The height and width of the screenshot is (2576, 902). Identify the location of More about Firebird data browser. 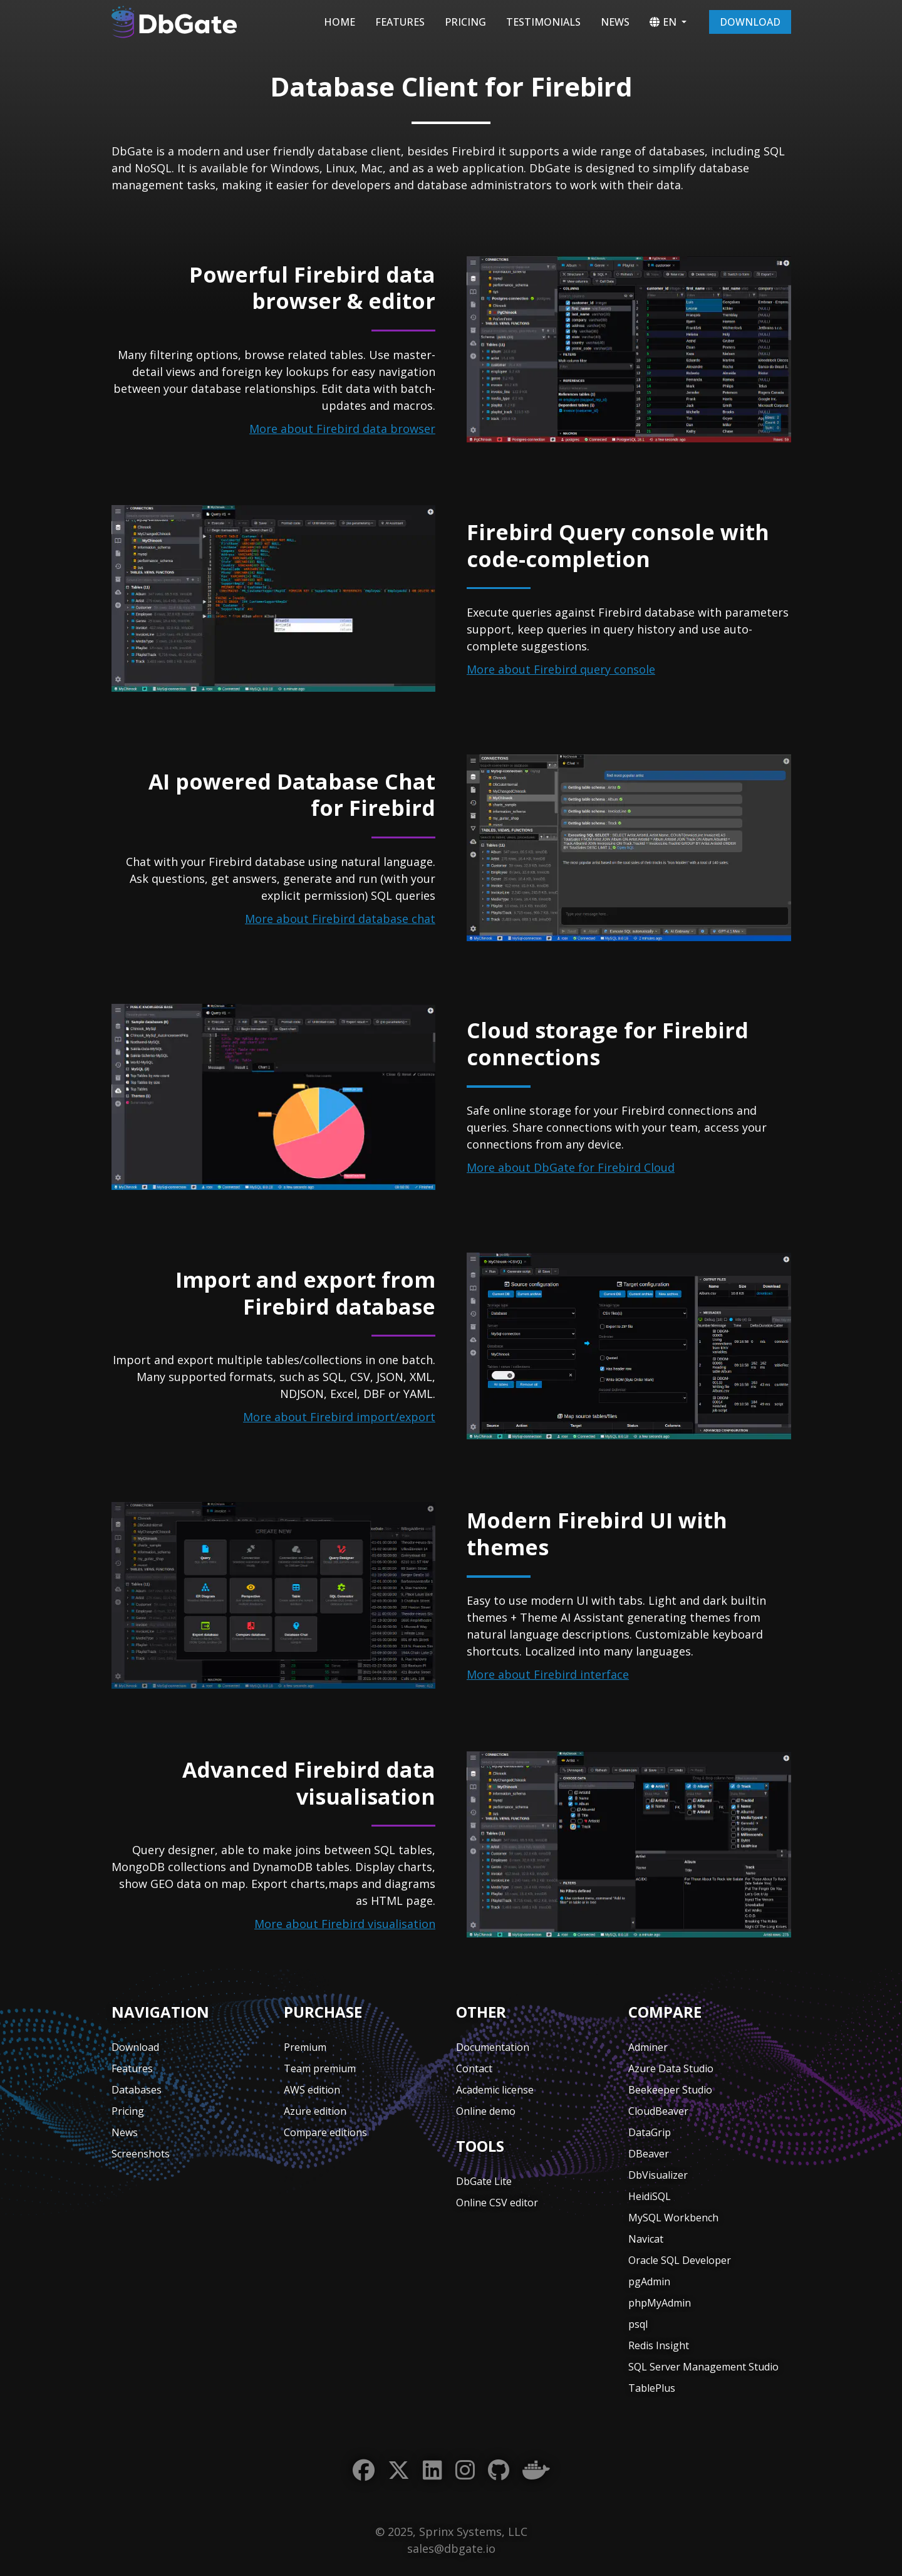
(342, 428).